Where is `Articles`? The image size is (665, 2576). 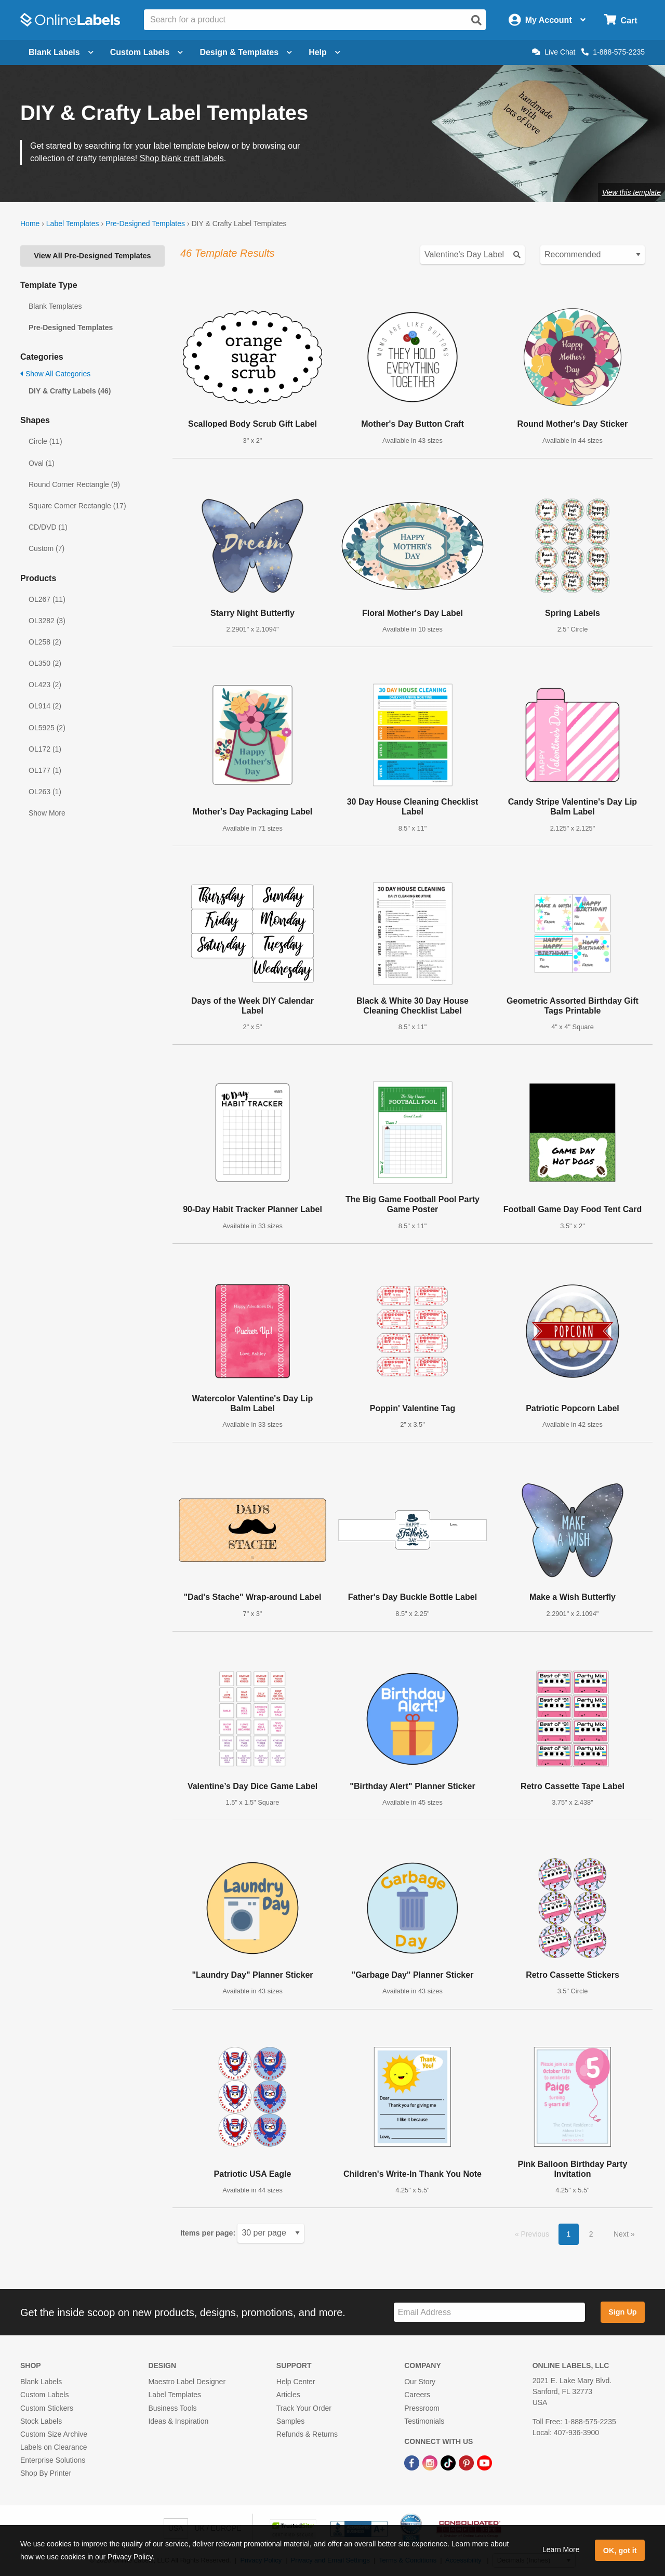 Articles is located at coordinates (288, 2394).